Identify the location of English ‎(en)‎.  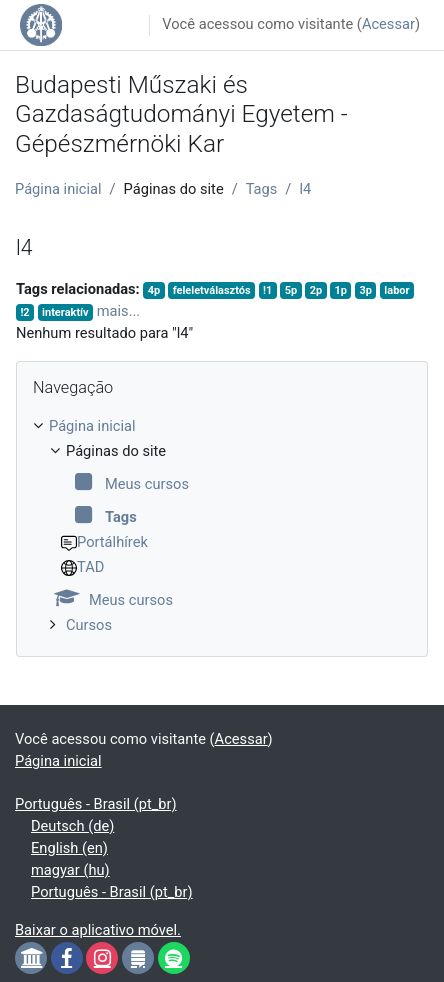
(69, 848).